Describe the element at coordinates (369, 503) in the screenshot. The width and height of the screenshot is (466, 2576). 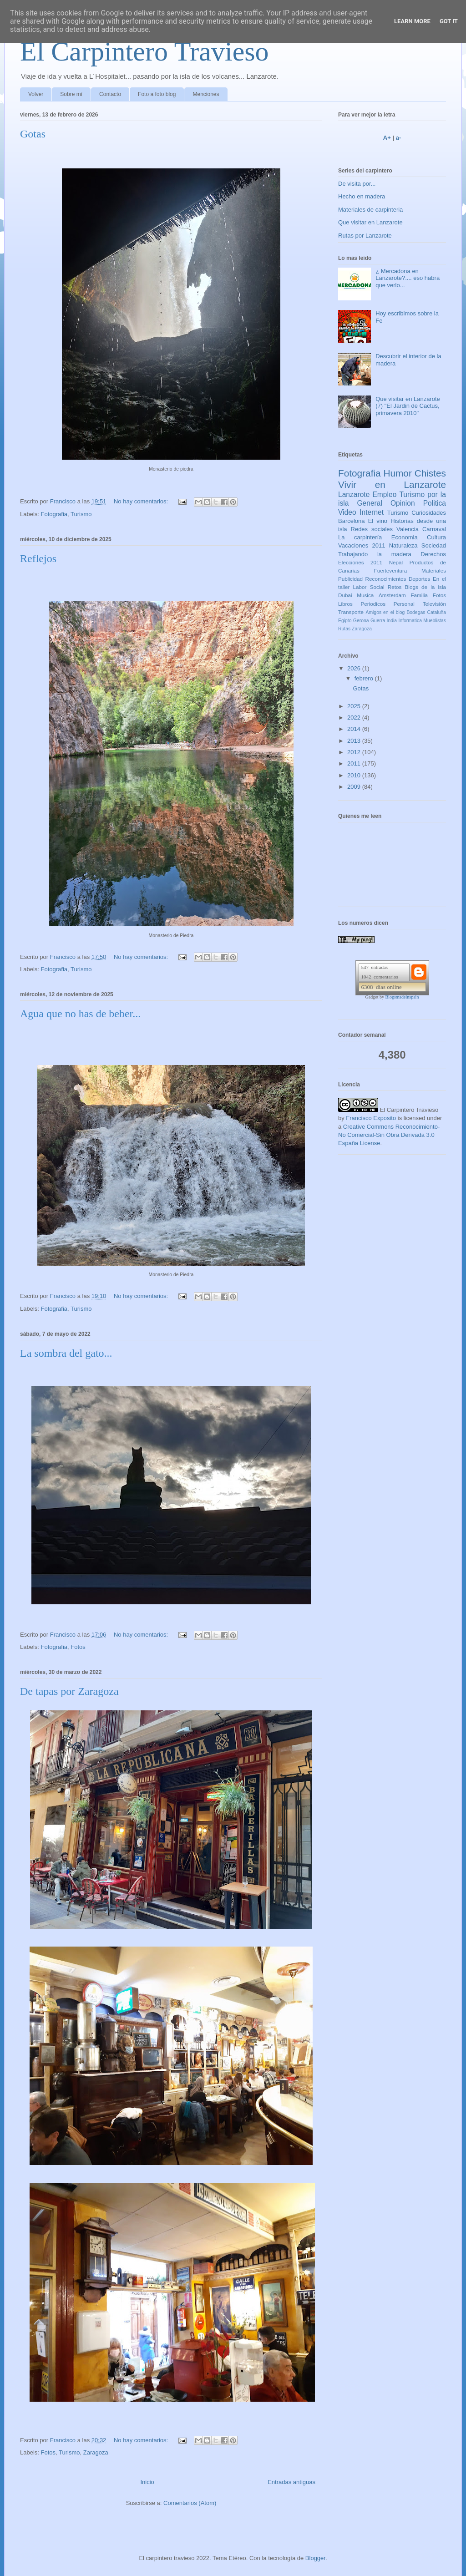
I see `General` at that location.